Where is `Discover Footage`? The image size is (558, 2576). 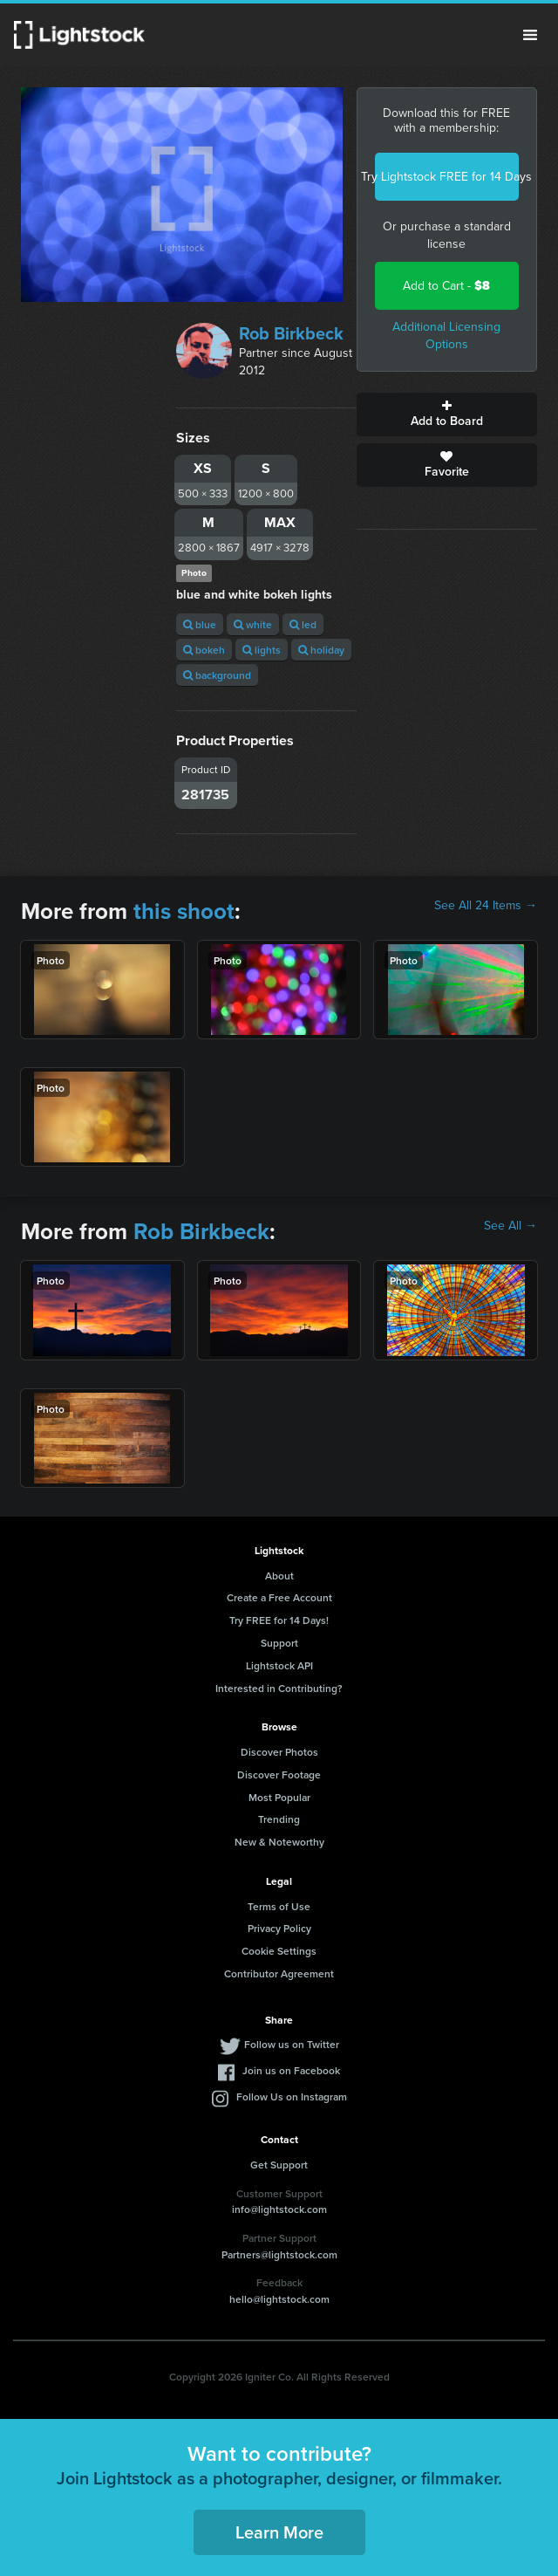 Discover Footage is located at coordinates (279, 1774).